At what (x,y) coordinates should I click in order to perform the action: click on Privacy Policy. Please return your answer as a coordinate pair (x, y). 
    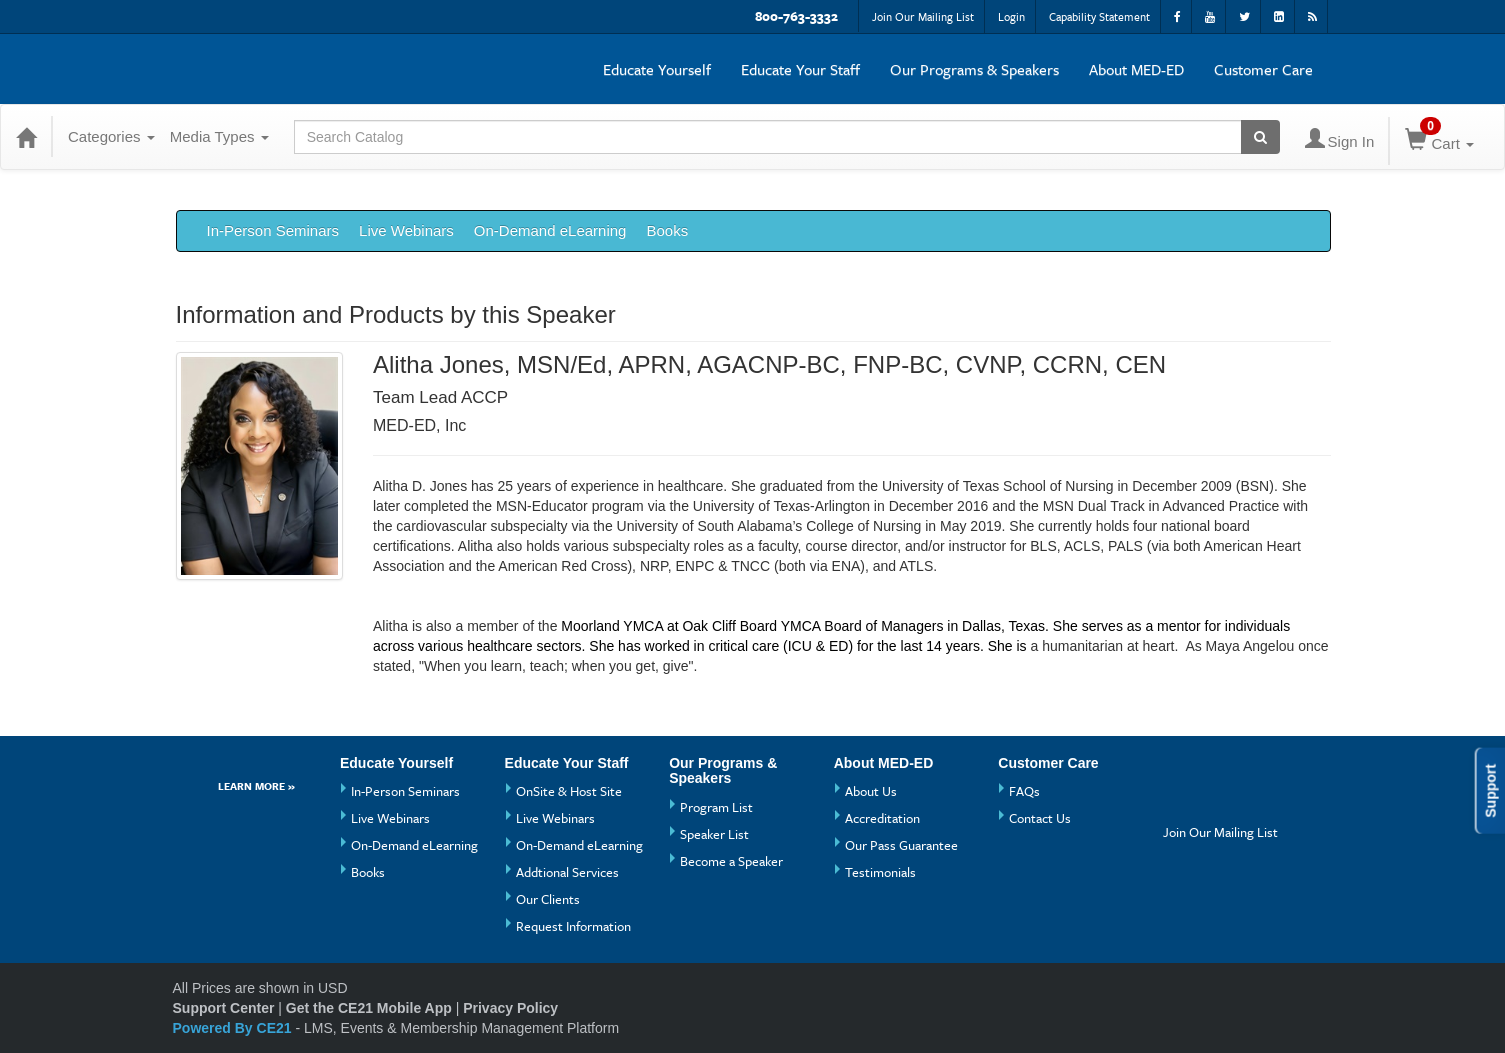
    Looking at the image, I should click on (510, 1008).